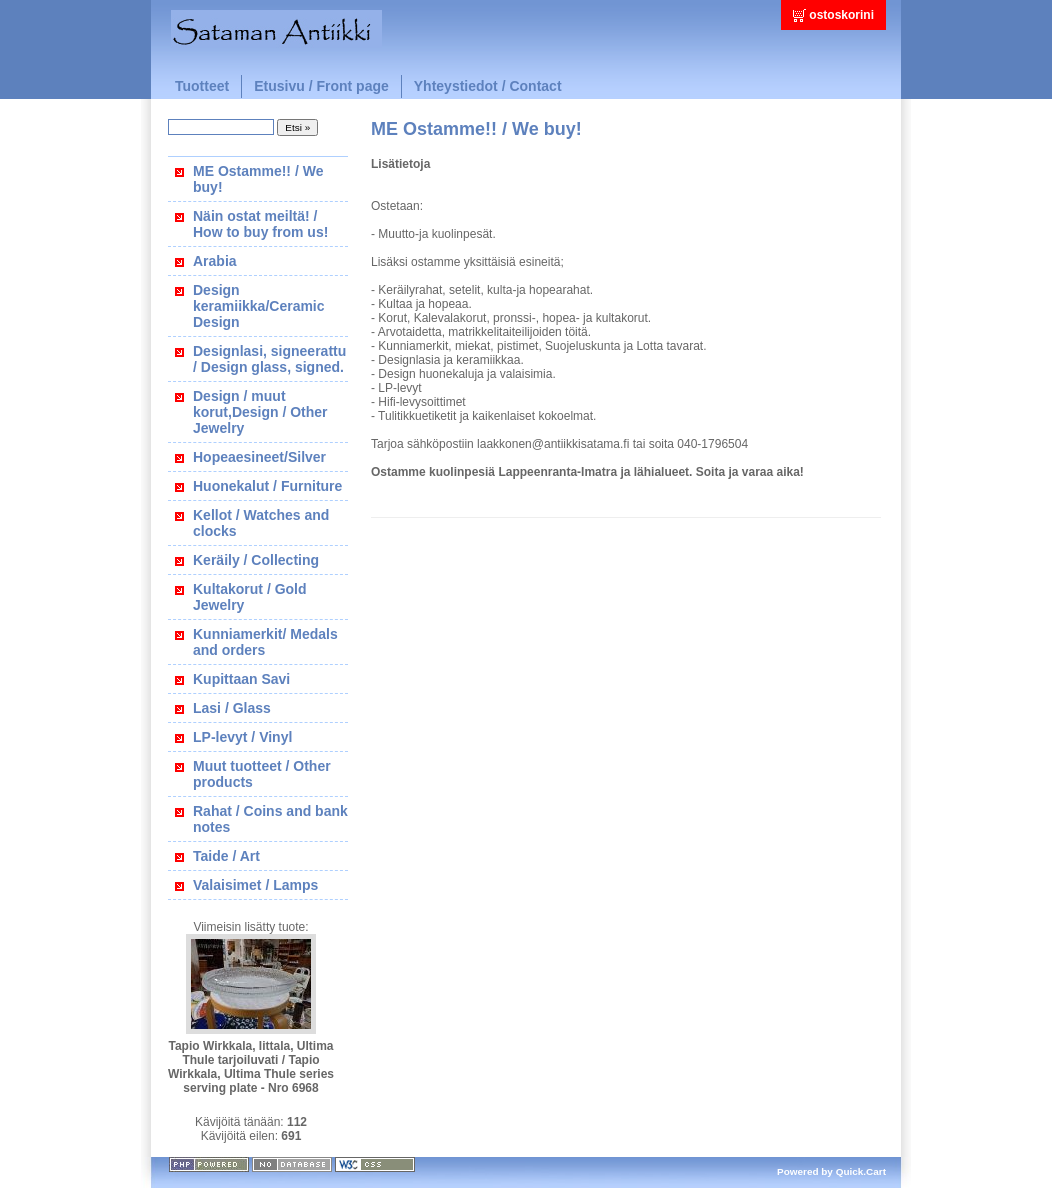  I want to click on Huonekalut / Furniture, so click(267, 486).